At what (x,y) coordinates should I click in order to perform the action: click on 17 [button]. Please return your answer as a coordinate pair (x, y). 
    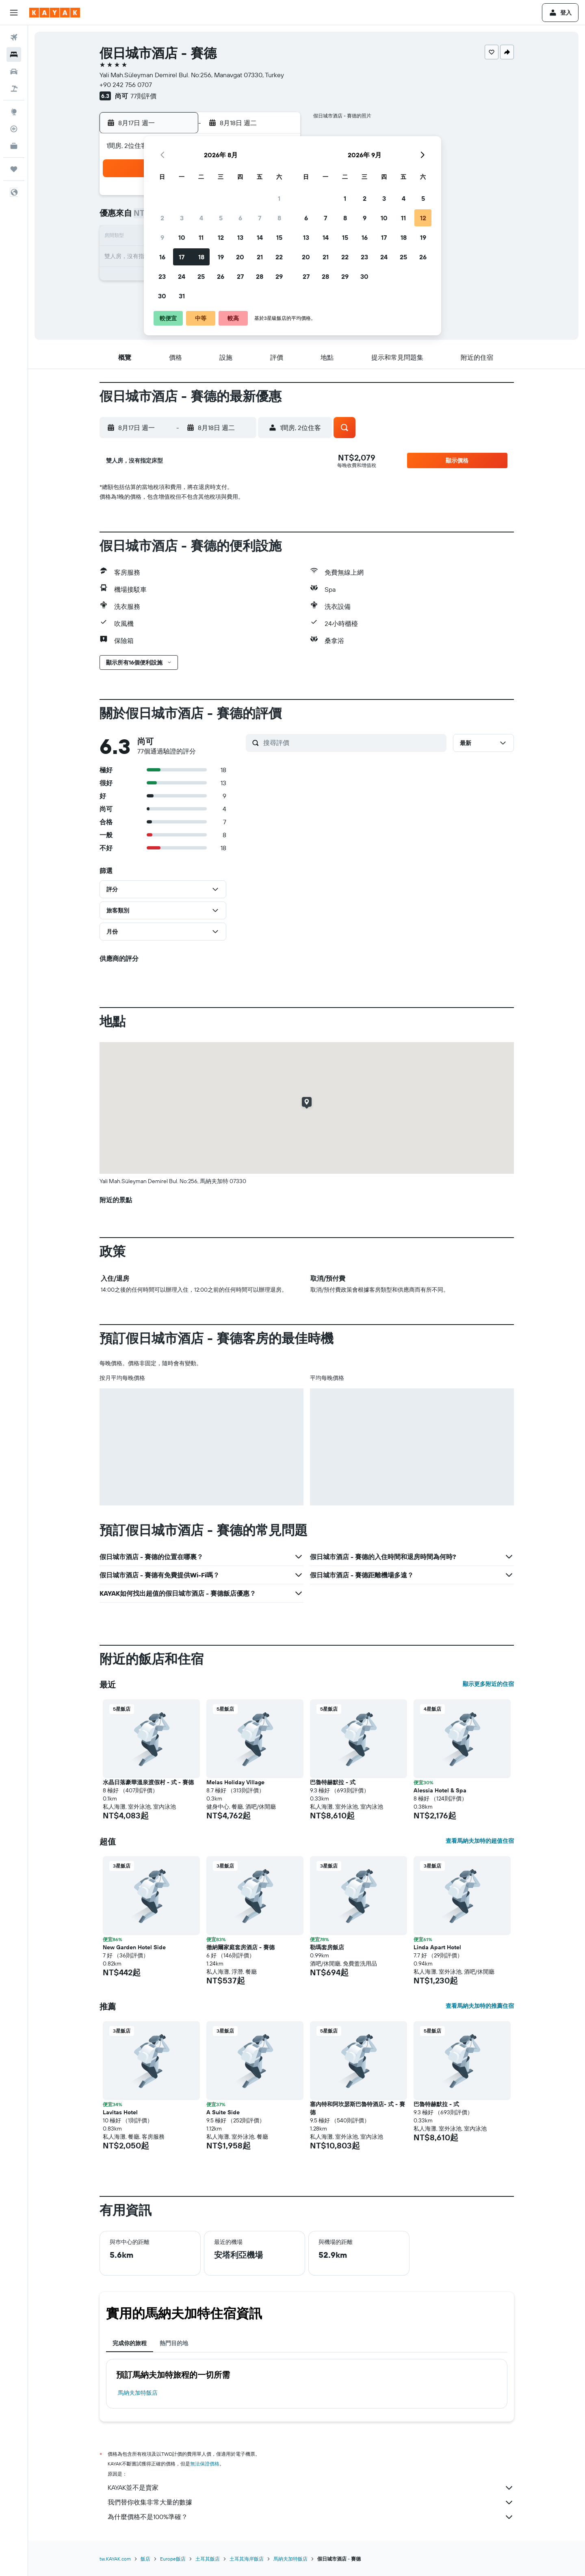
    Looking at the image, I should click on (181, 257).